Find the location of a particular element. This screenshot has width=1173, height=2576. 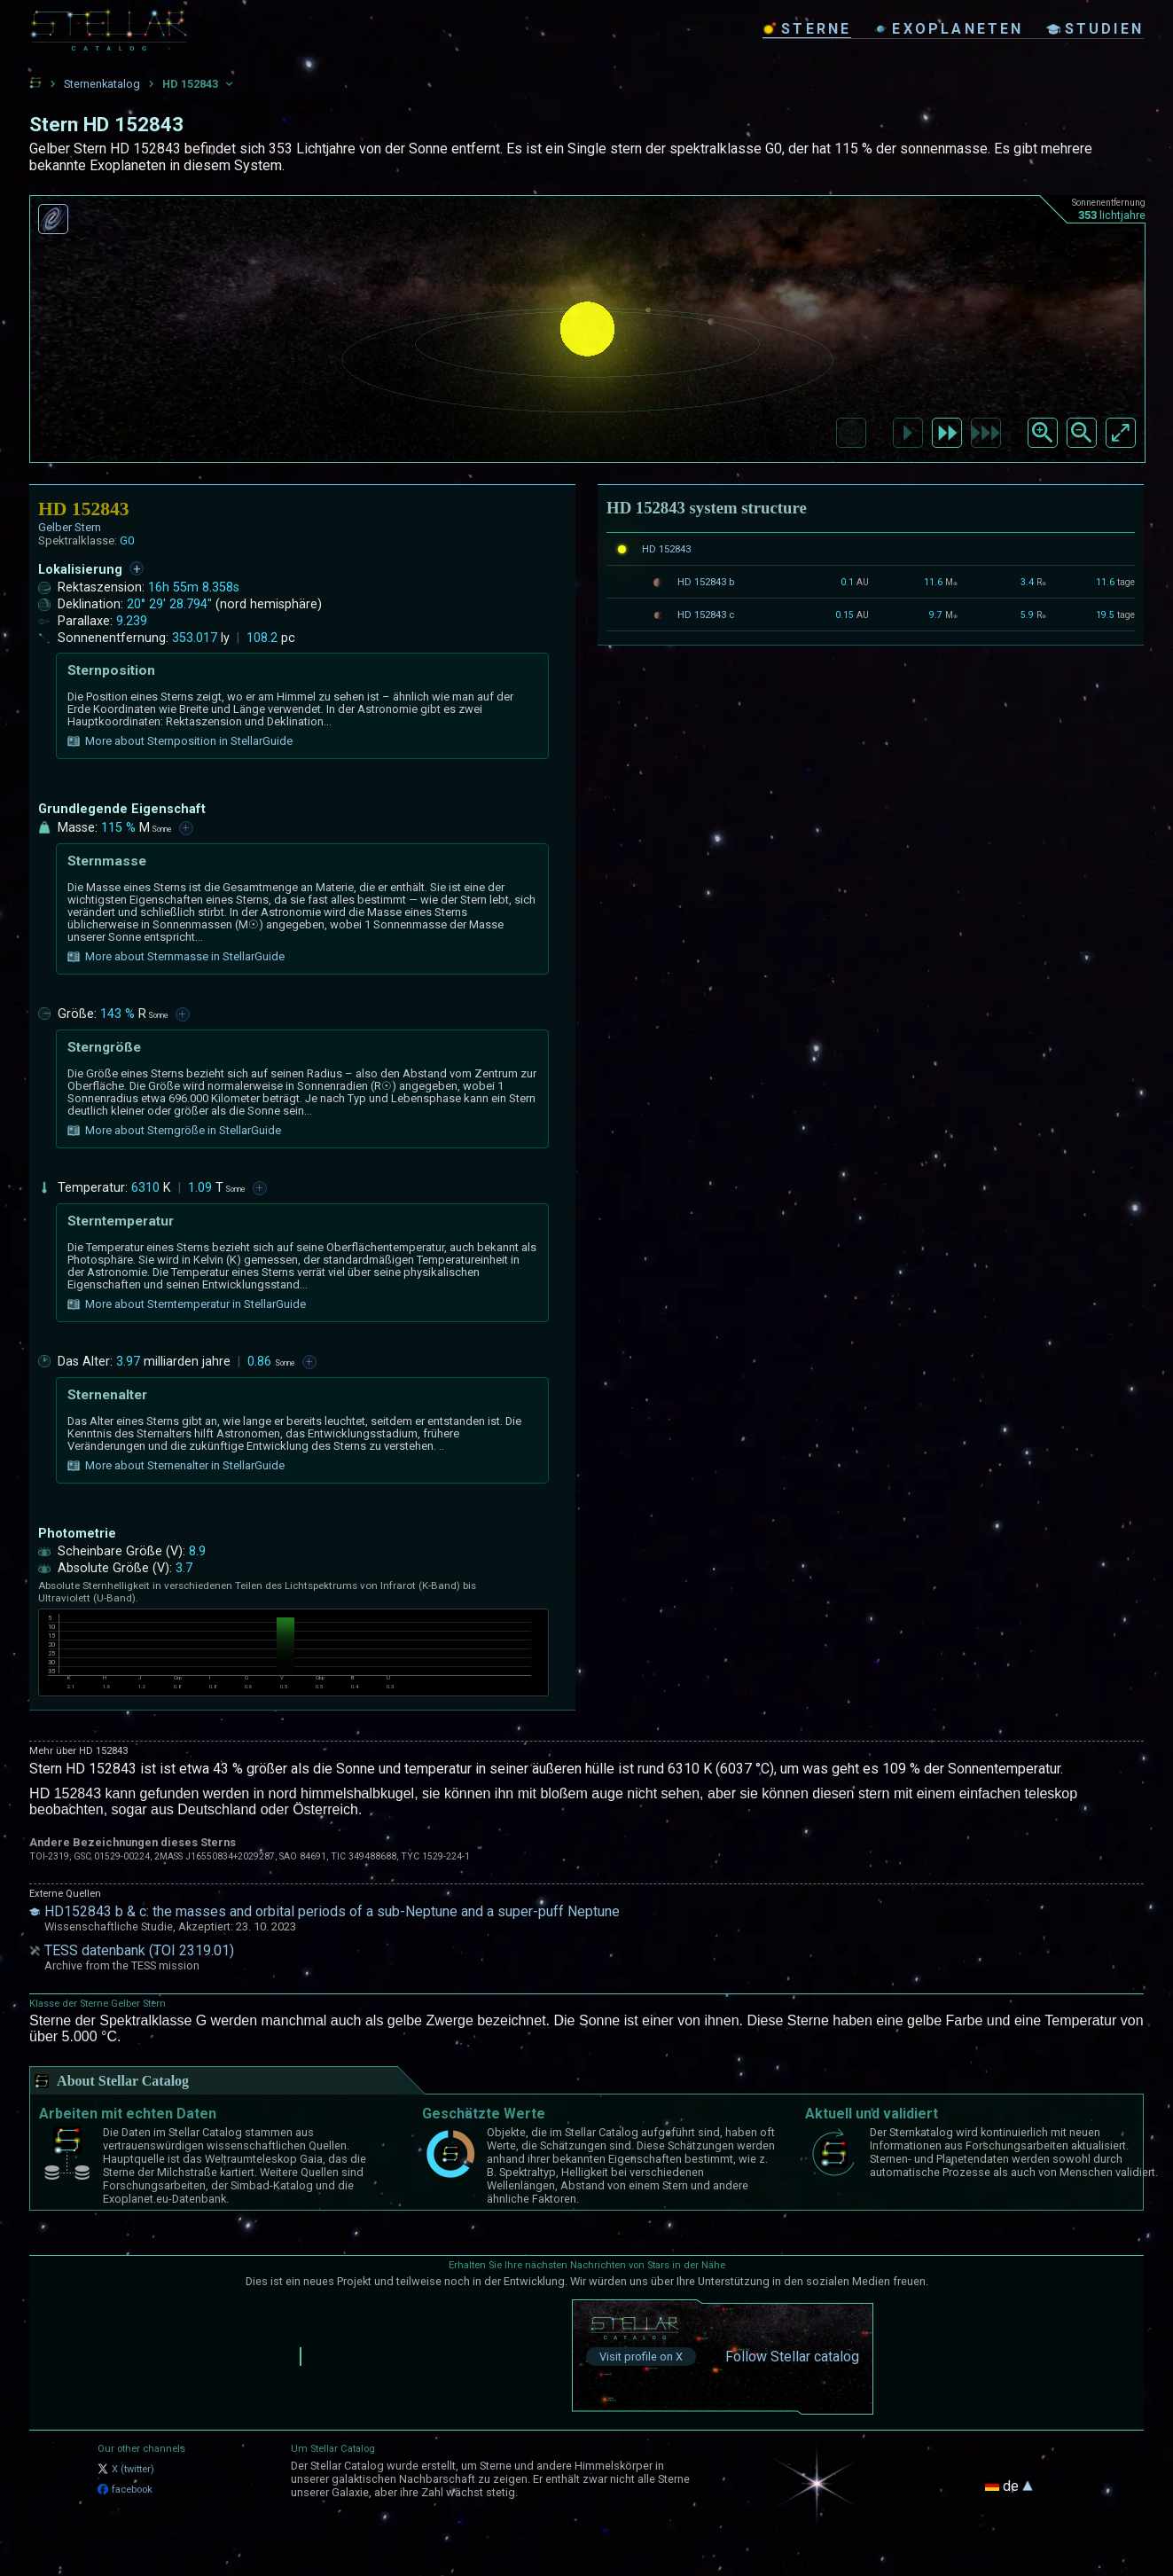

facebook is located at coordinates (125, 2489).